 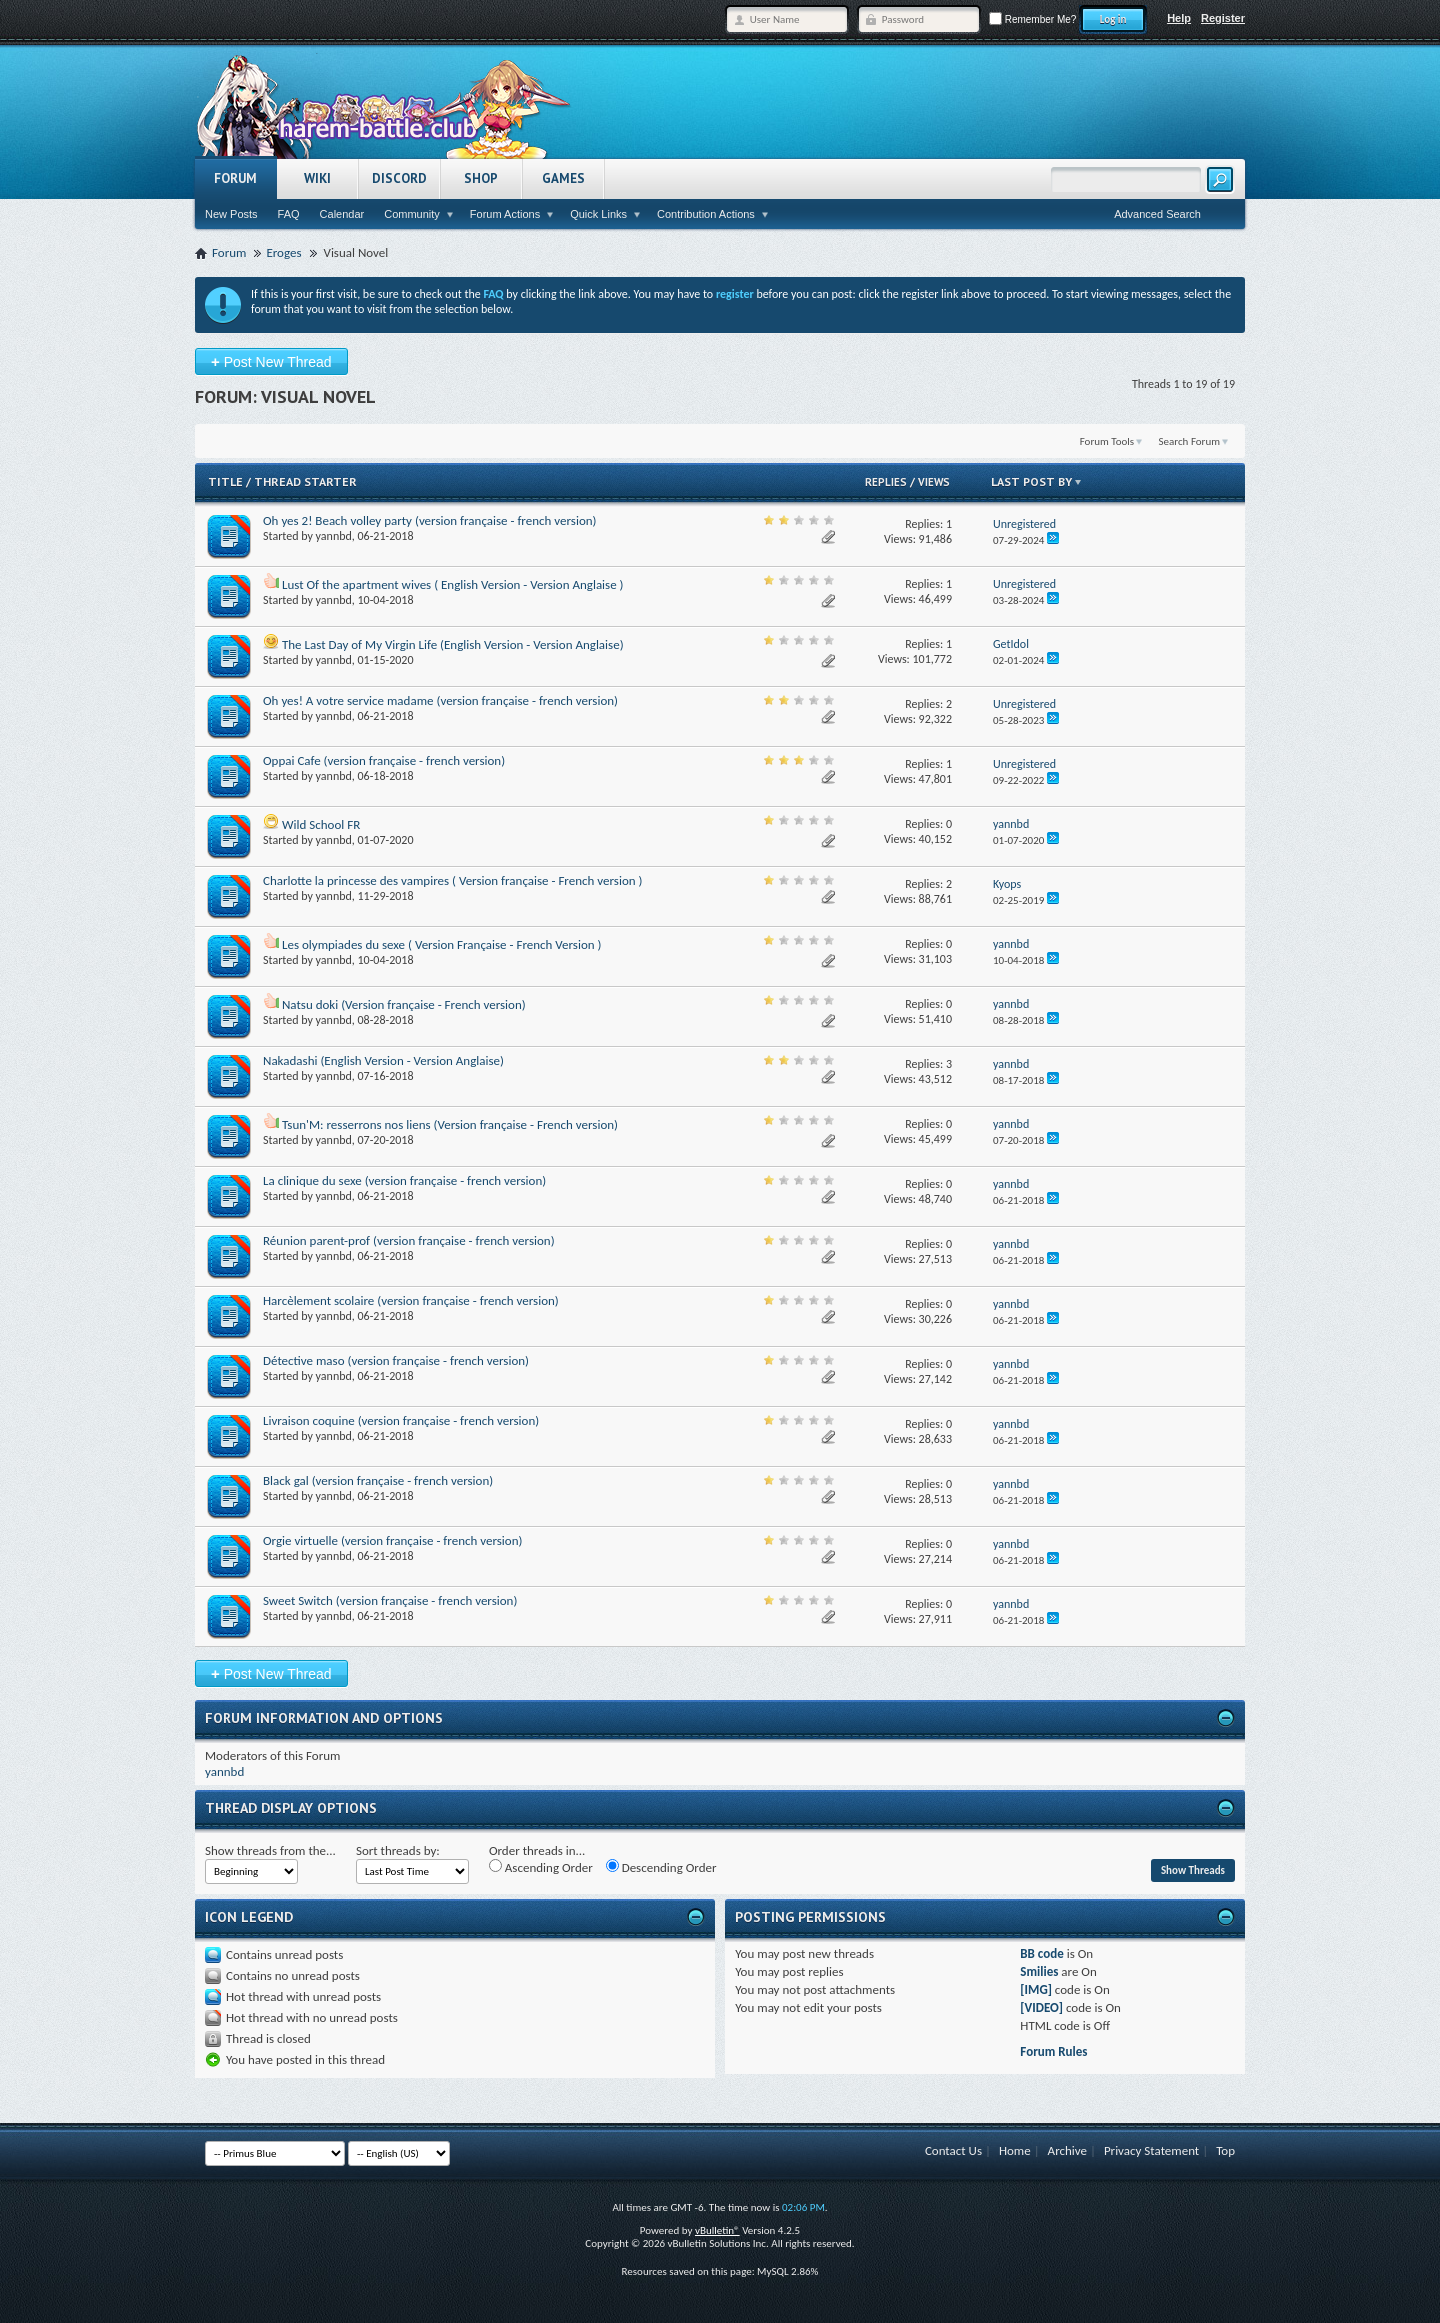 What do you see at coordinates (598, 214) in the screenshot?
I see `Quick Links` at bounding box center [598, 214].